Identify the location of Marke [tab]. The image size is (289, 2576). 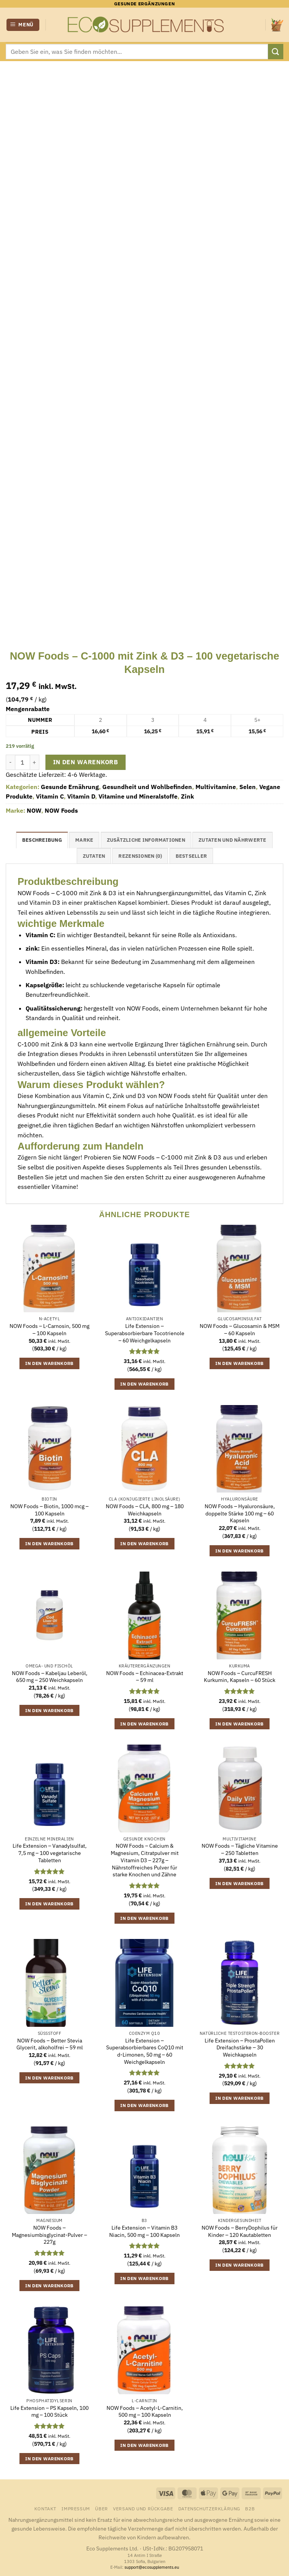
(84, 840).